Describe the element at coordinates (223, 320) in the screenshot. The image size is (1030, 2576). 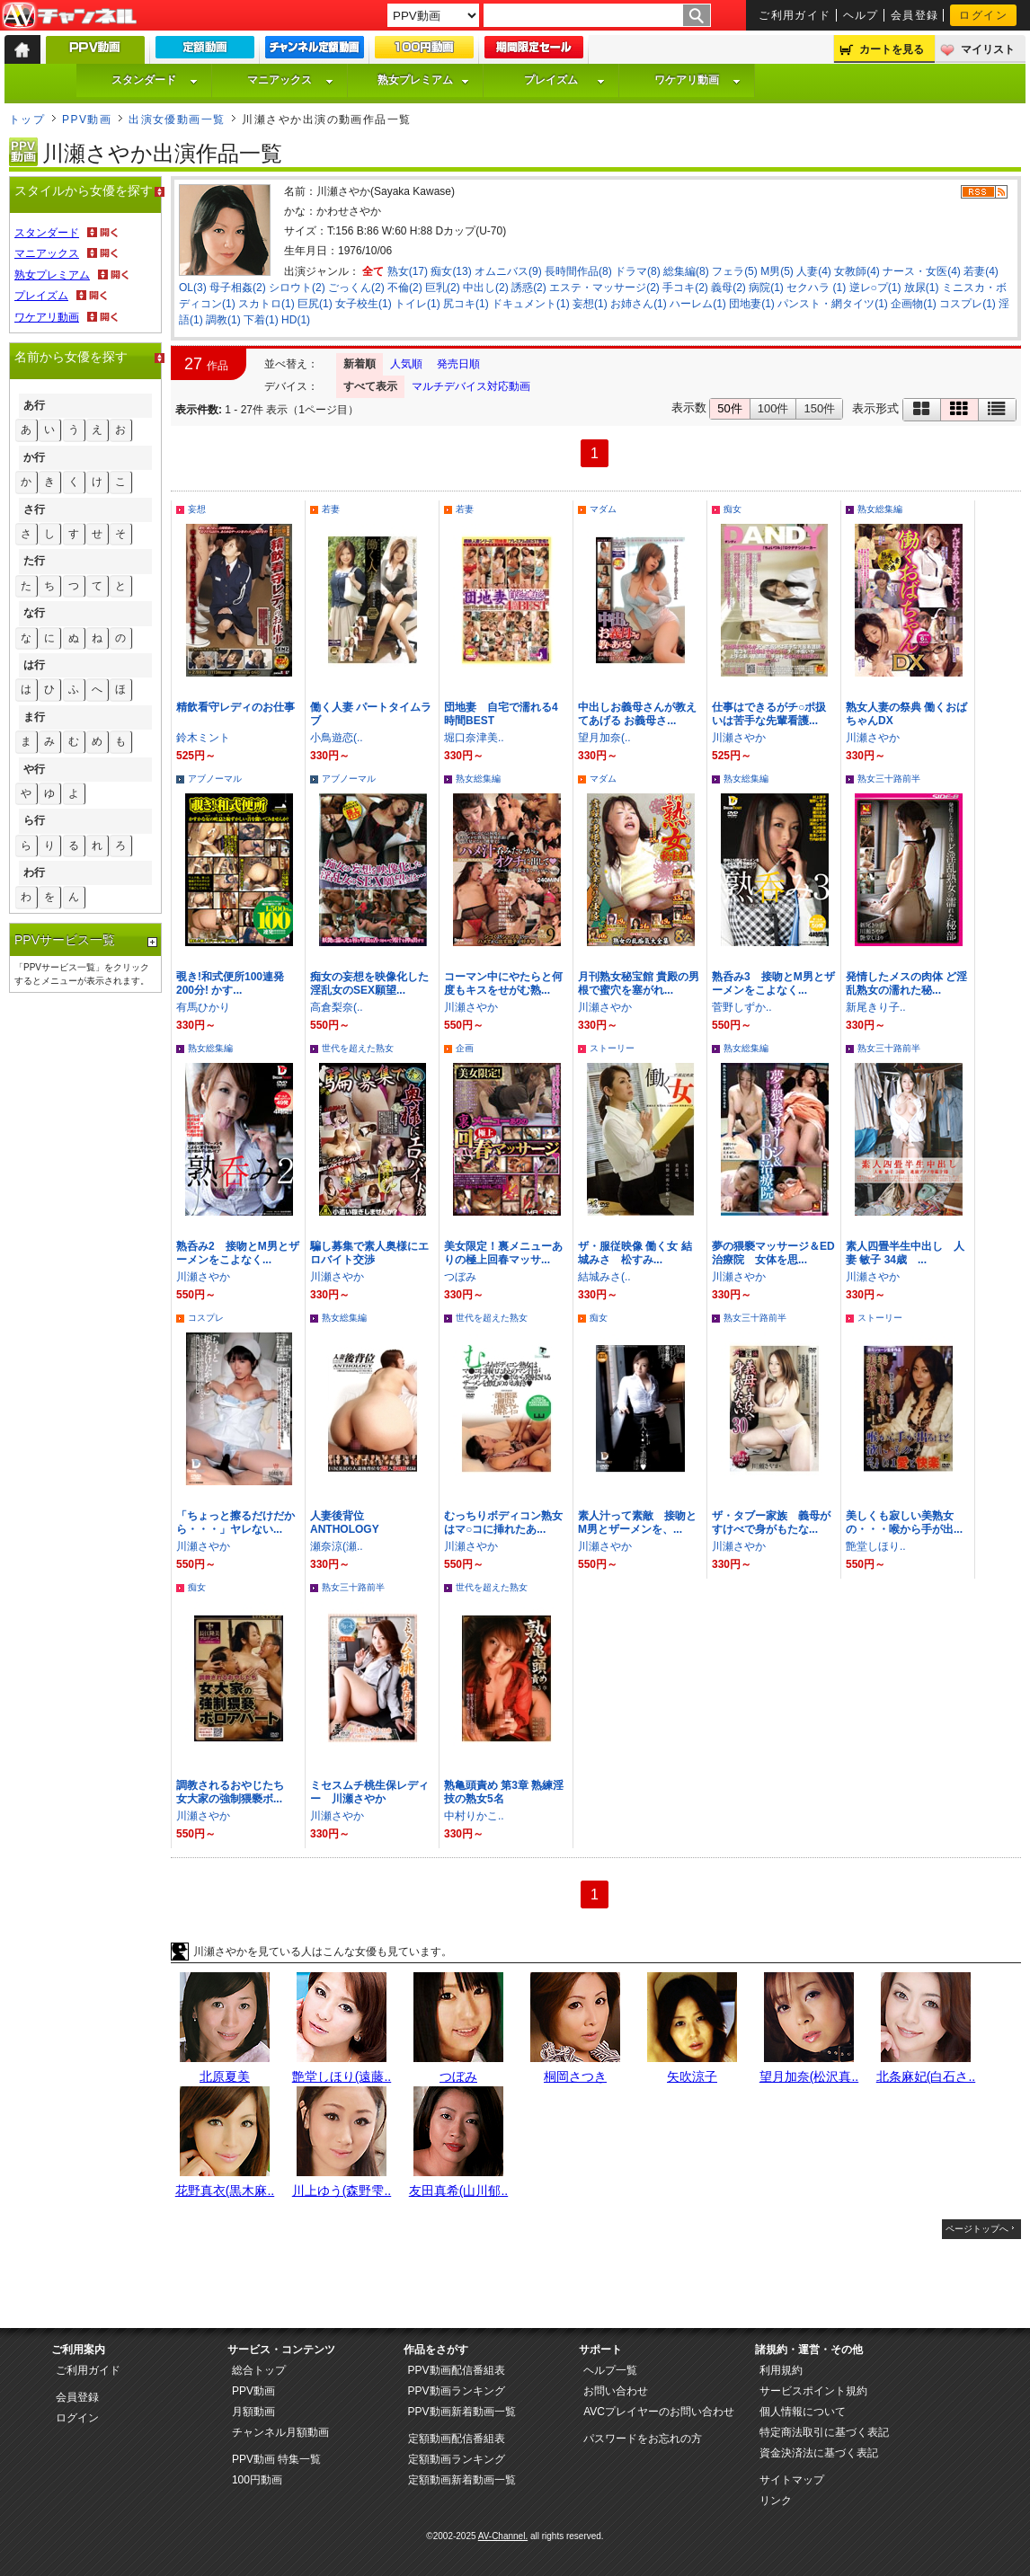
I see `調教(1)` at that location.